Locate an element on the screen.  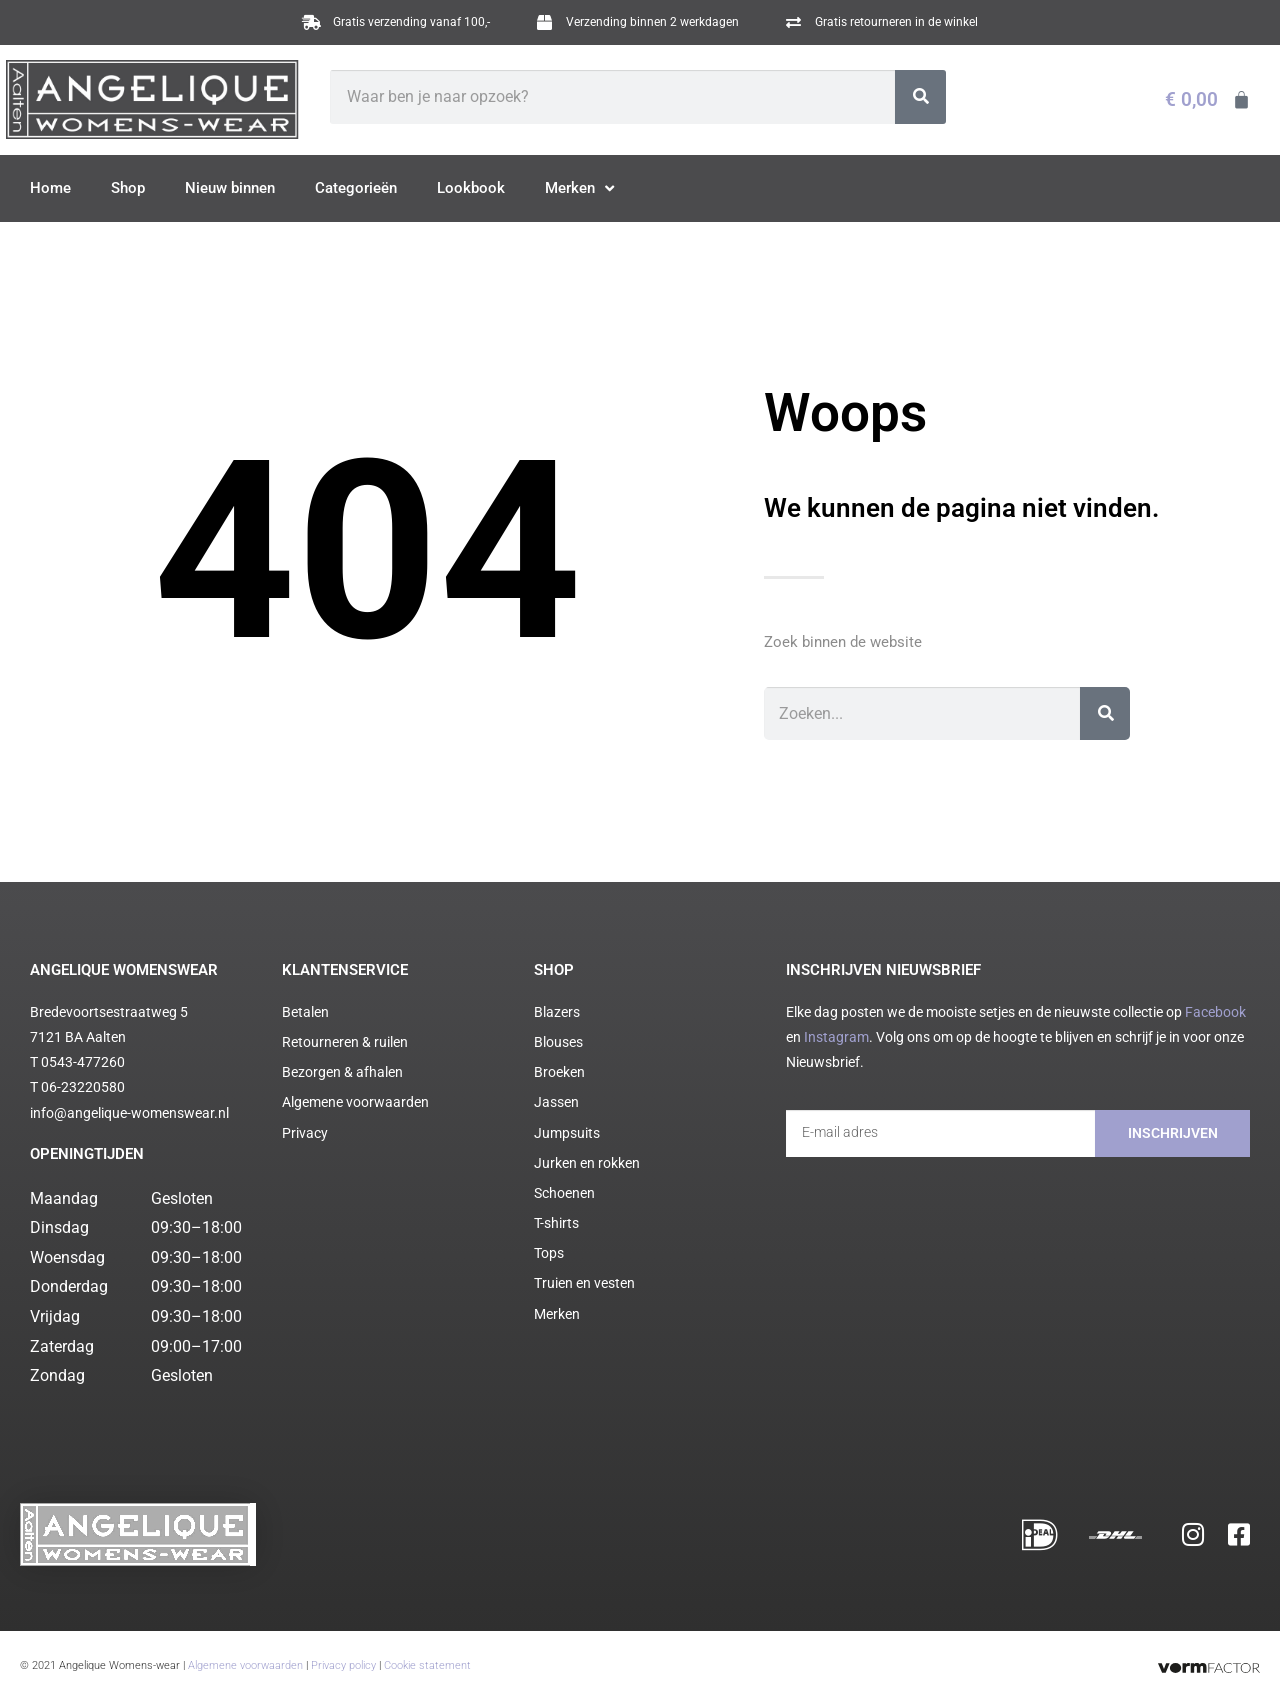
Cookie statement is located at coordinates (427, 1656).